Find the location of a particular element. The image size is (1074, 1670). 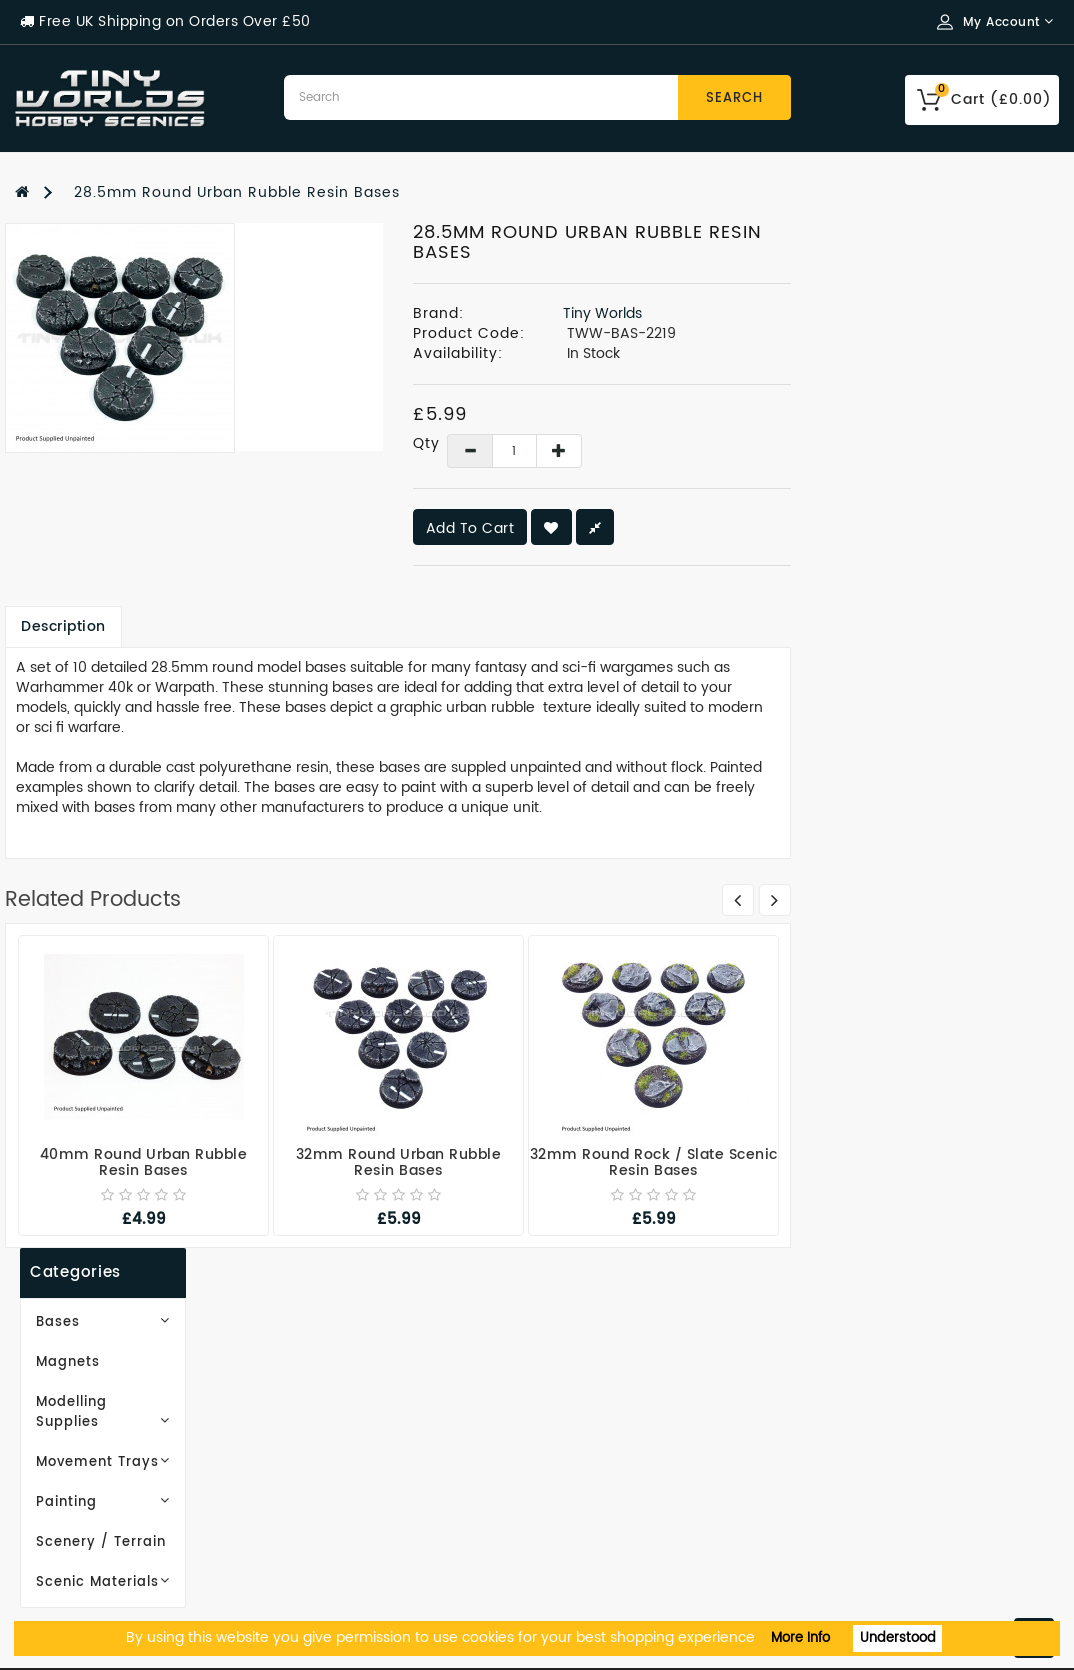

Delivery Information is located at coordinates (97, 1415).